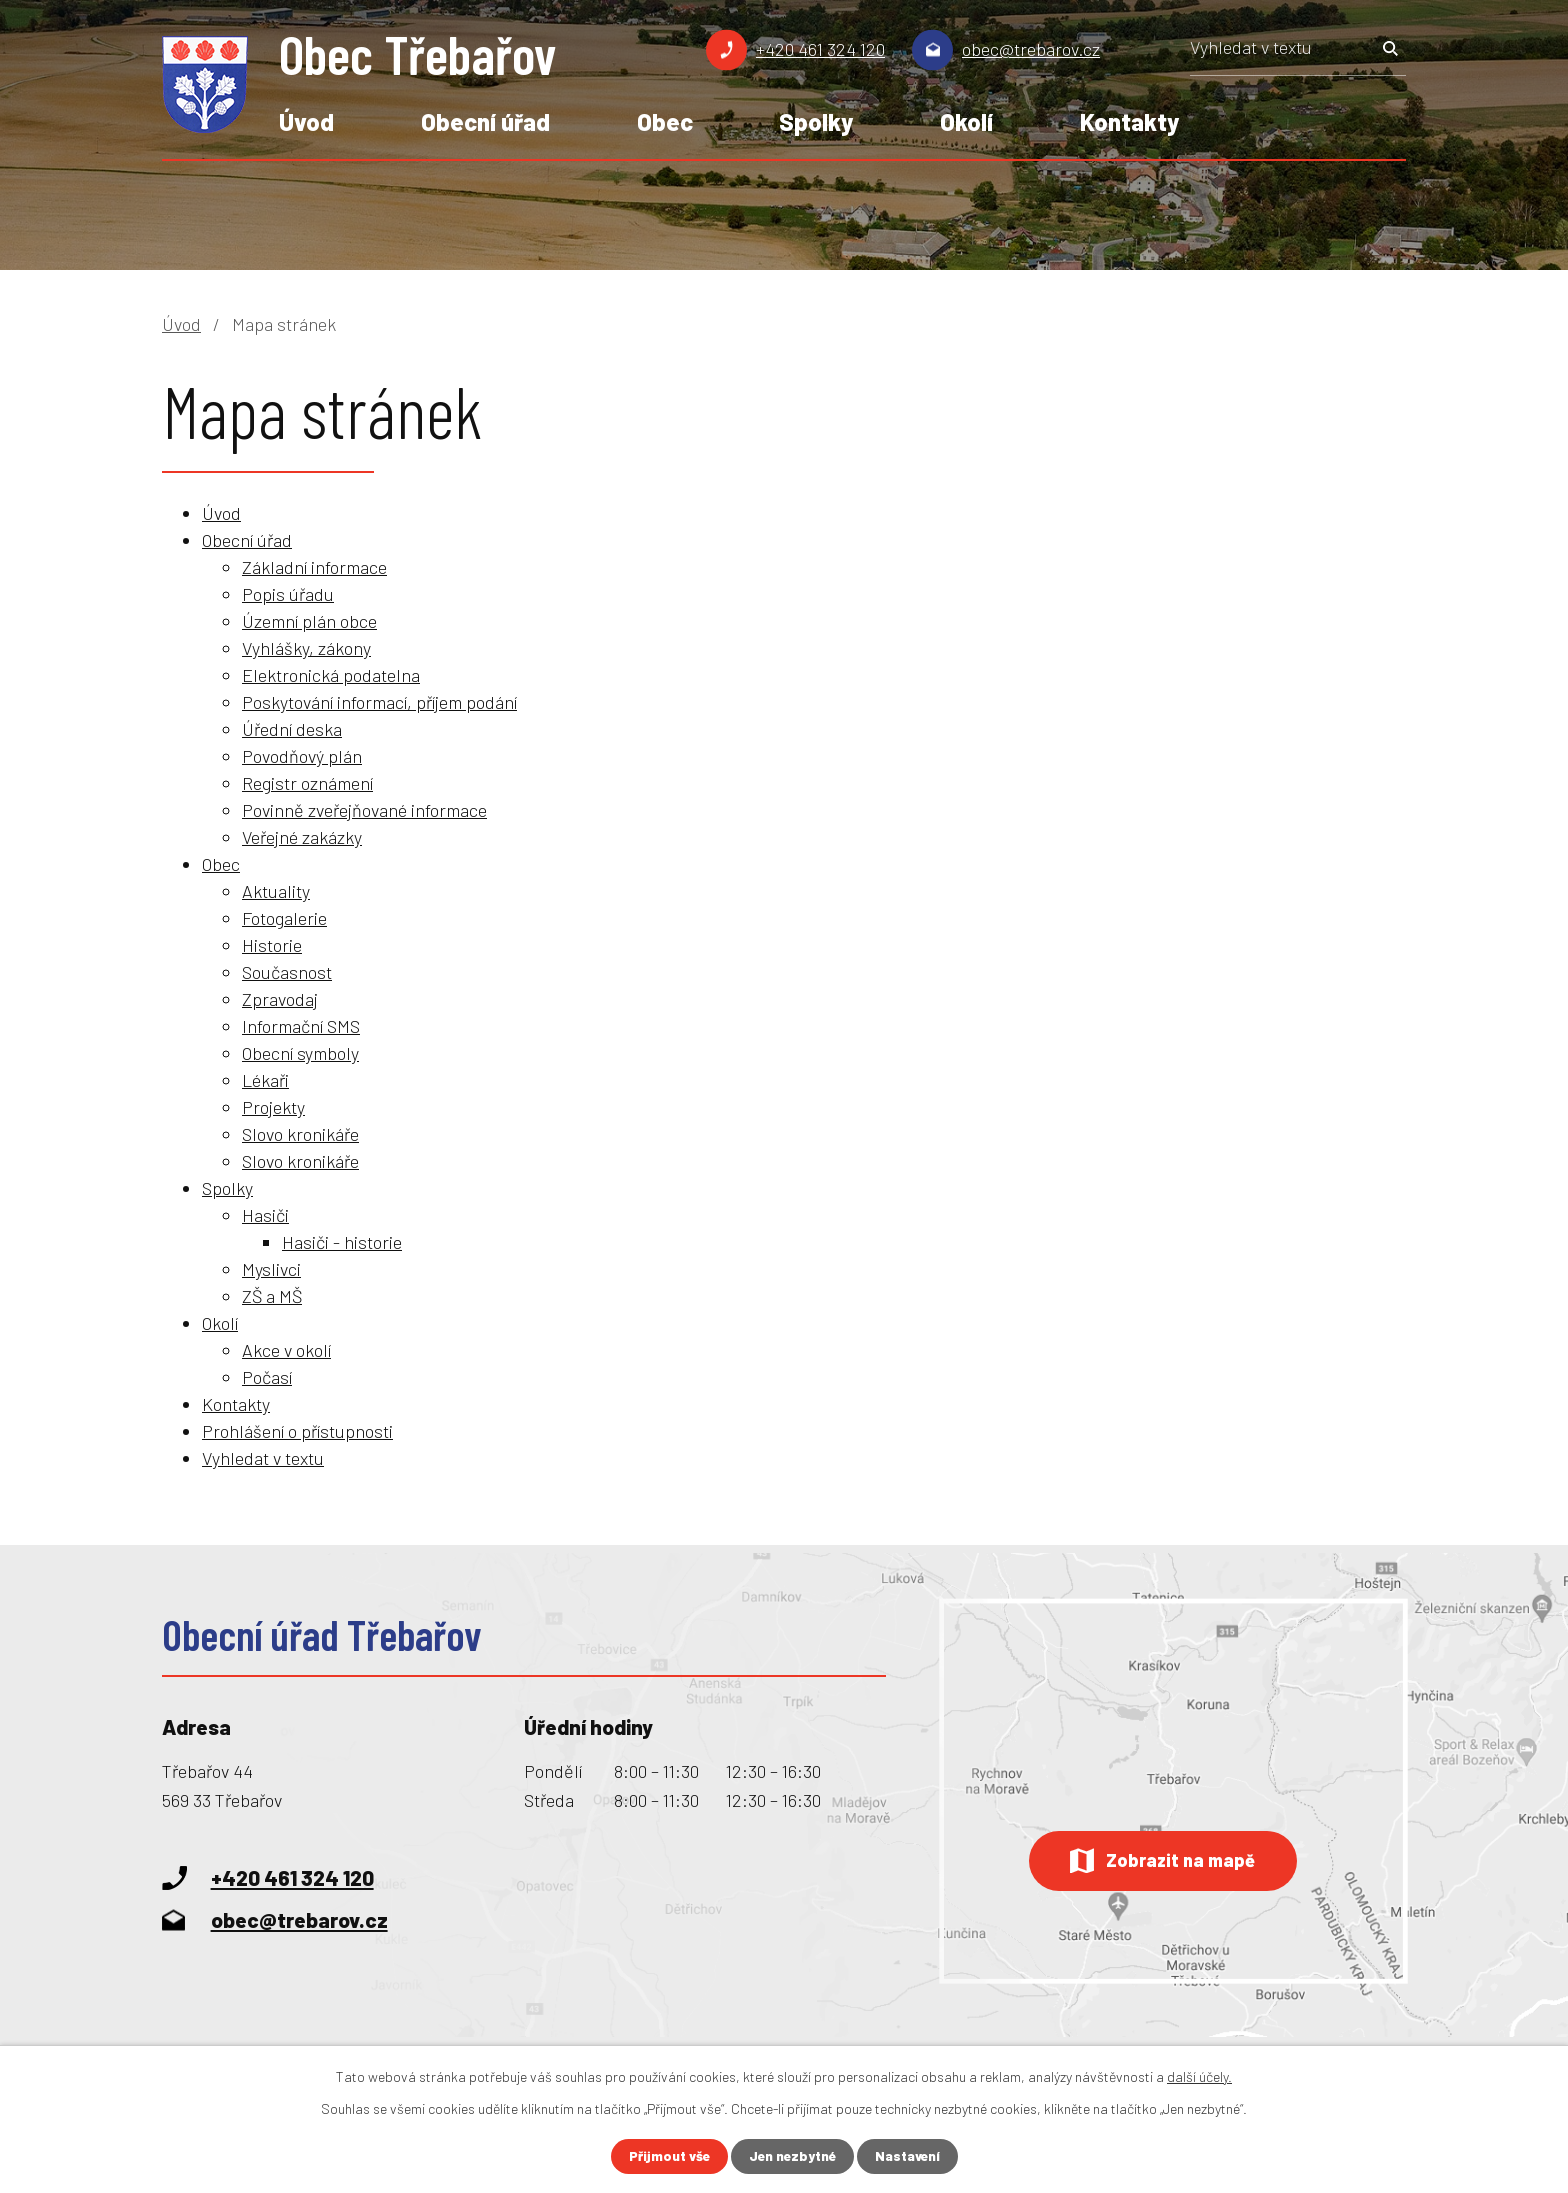 The image size is (1568, 2193). Describe the element at coordinates (280, 999) in the screenshot. I see `Zpravodaj` at that location.